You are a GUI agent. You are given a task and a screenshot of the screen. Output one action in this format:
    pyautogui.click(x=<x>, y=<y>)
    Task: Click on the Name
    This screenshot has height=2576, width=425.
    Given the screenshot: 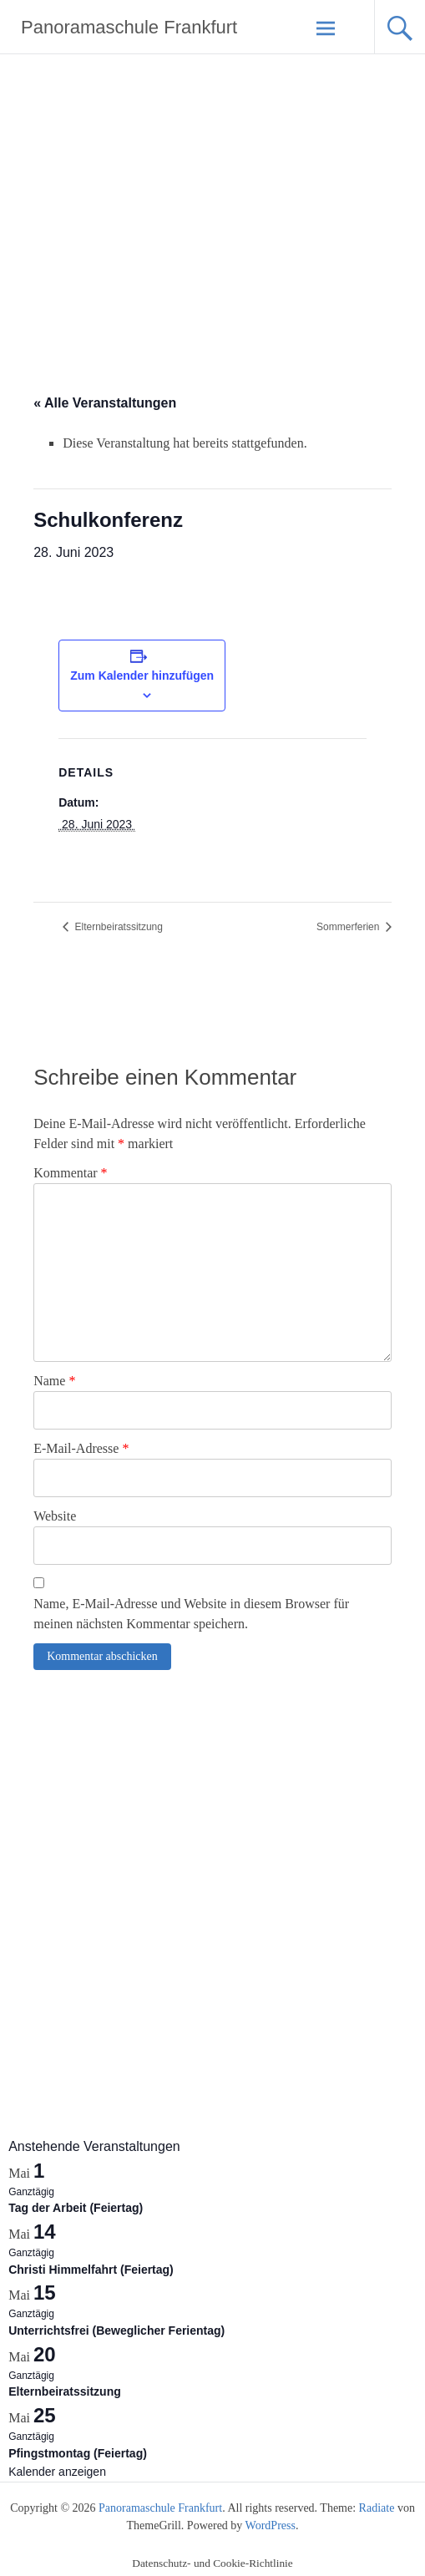 What is the action you would take?
    pyautogui.click(x=54, y=1381)
    